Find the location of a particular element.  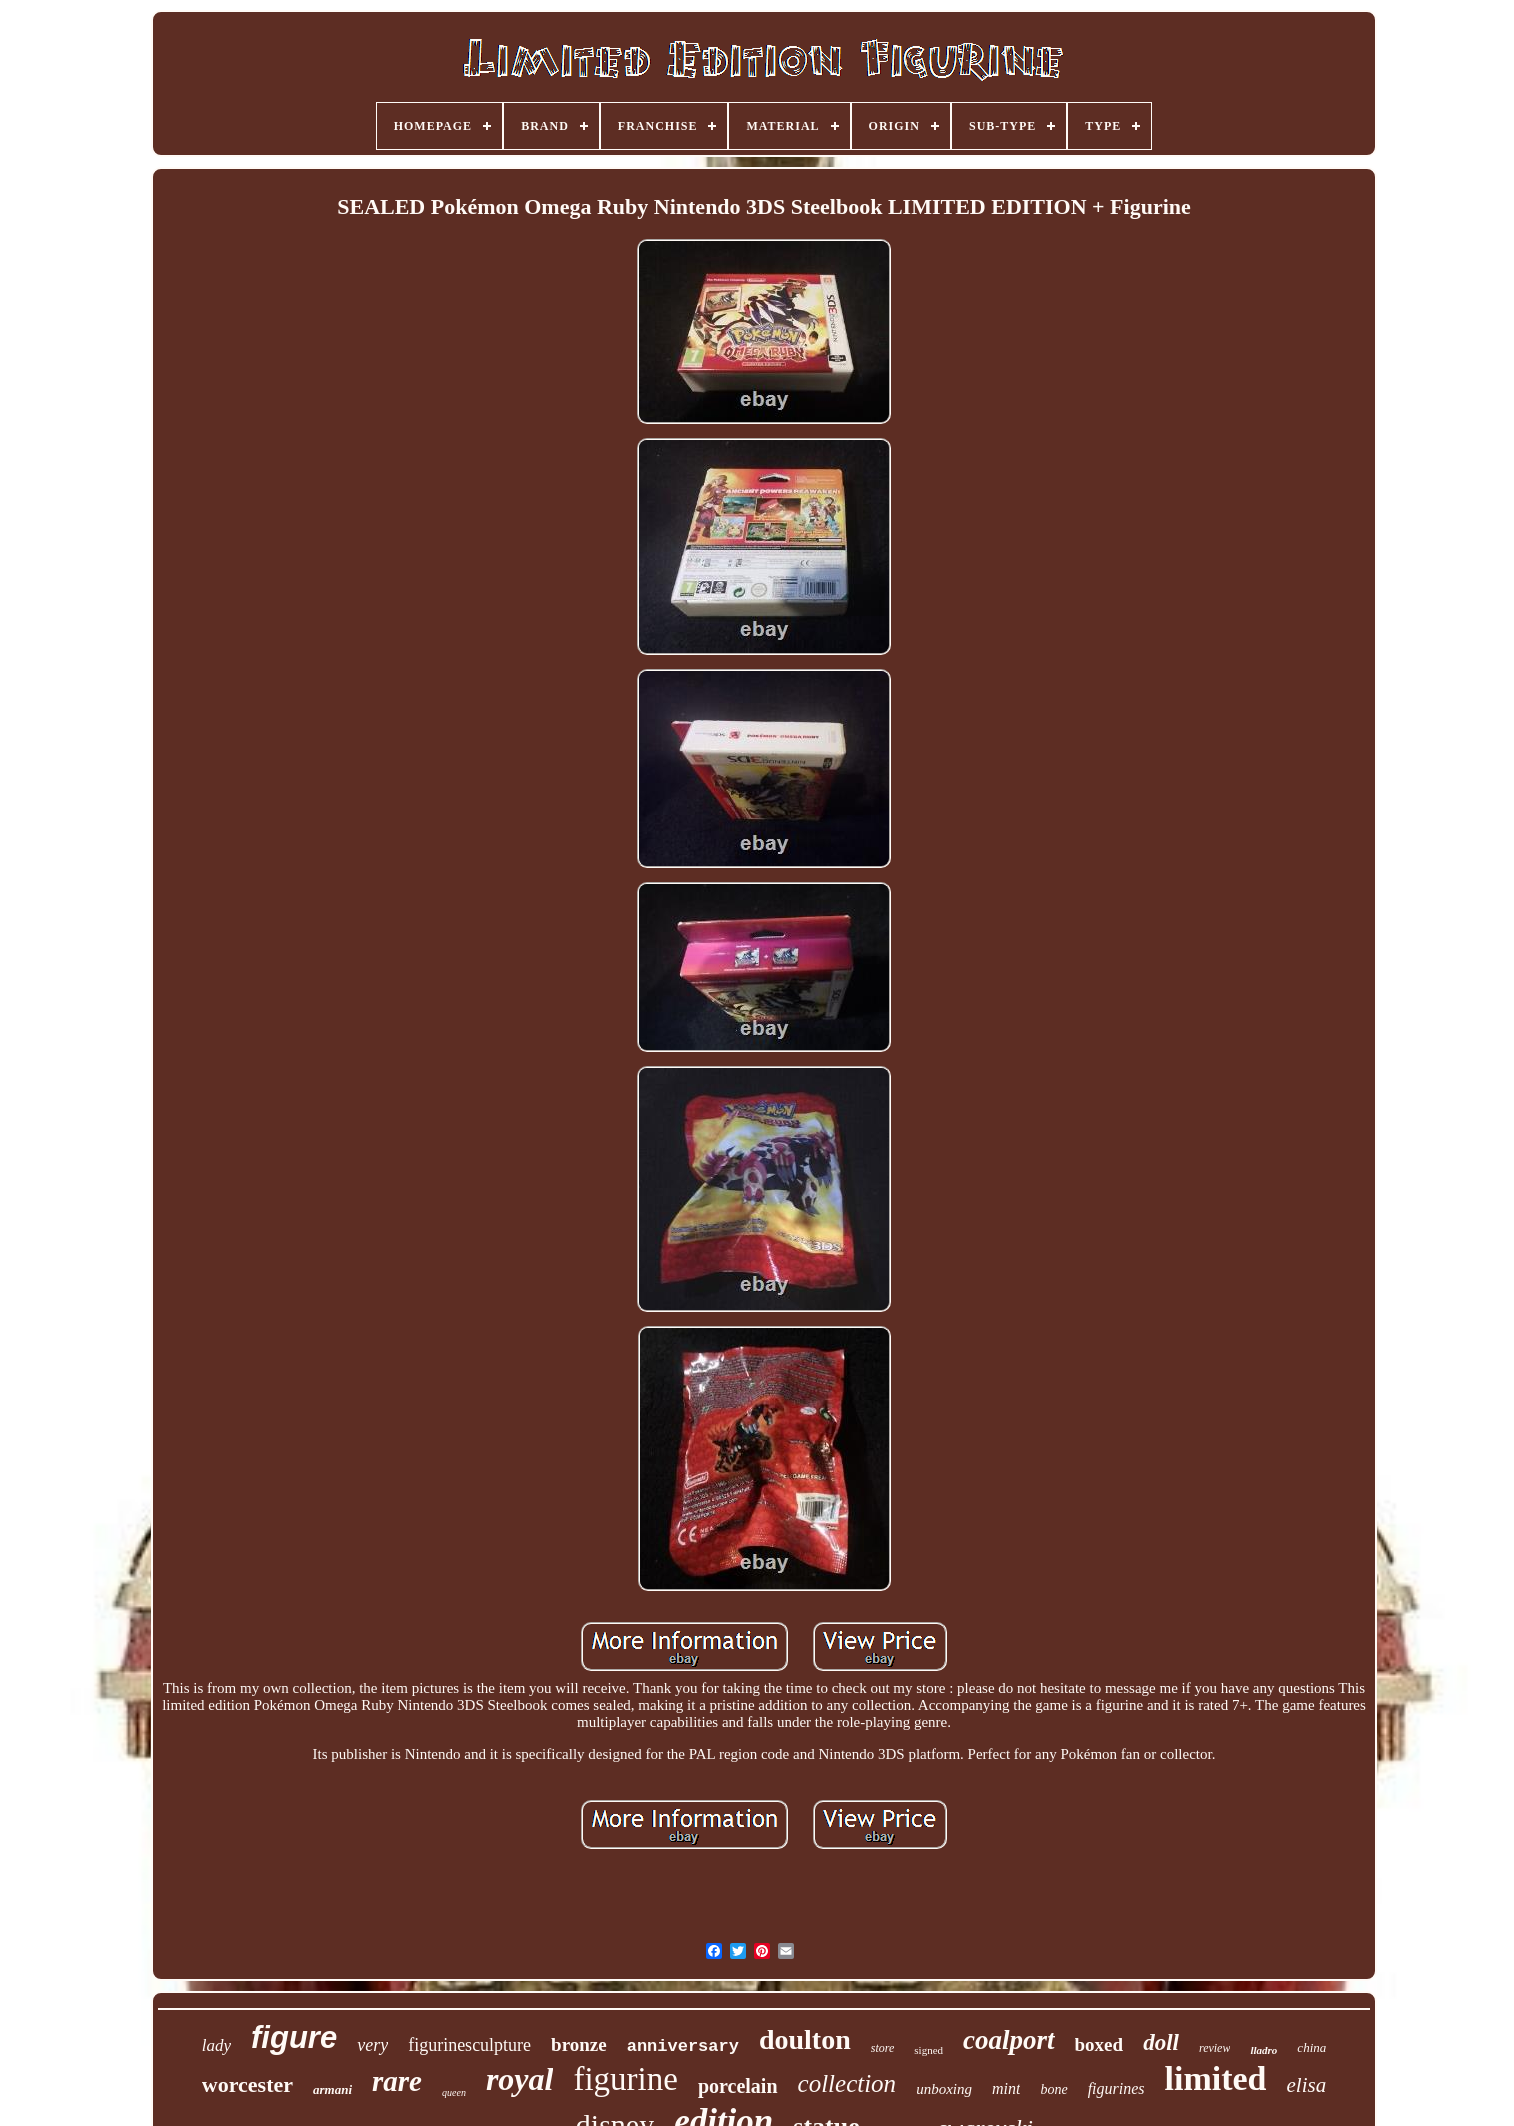

unboxing is located at coordinates (944, 2089).